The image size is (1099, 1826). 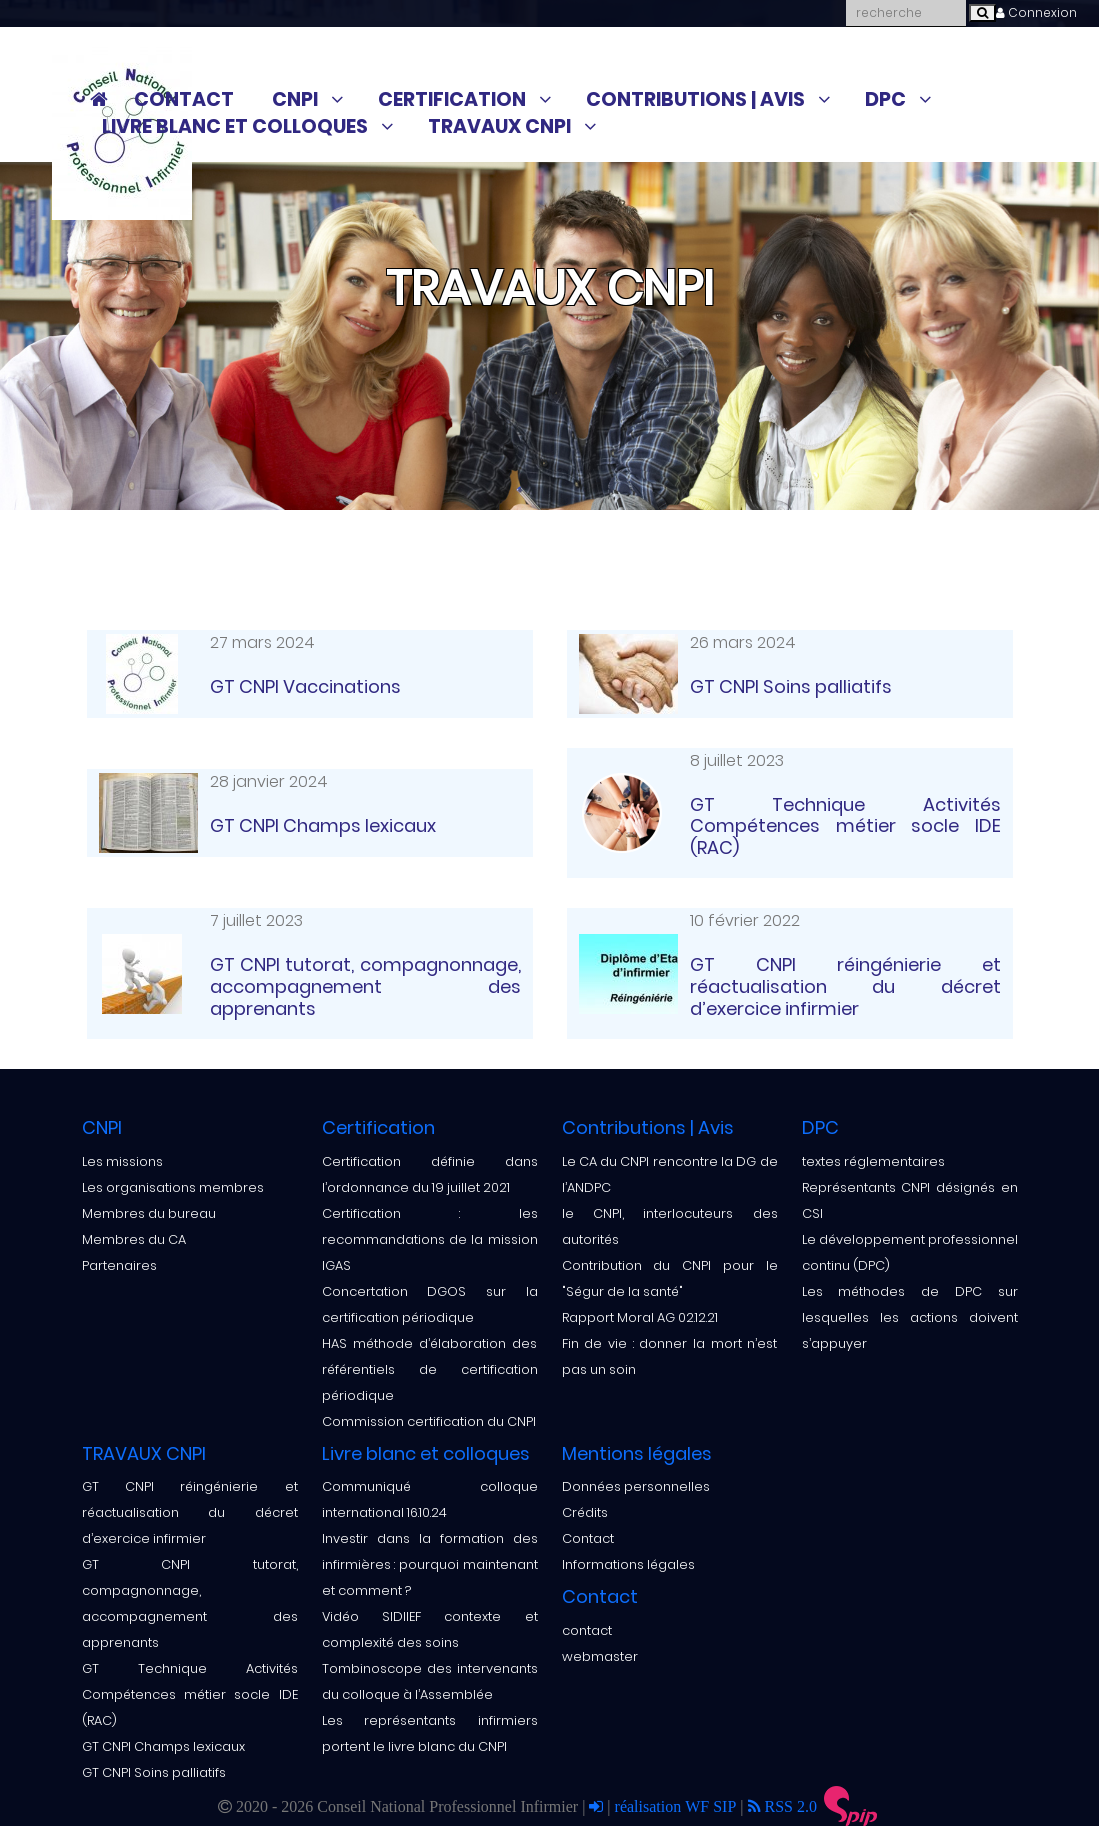 I want to click on Mentions légales, so click(x=637, y=1453).